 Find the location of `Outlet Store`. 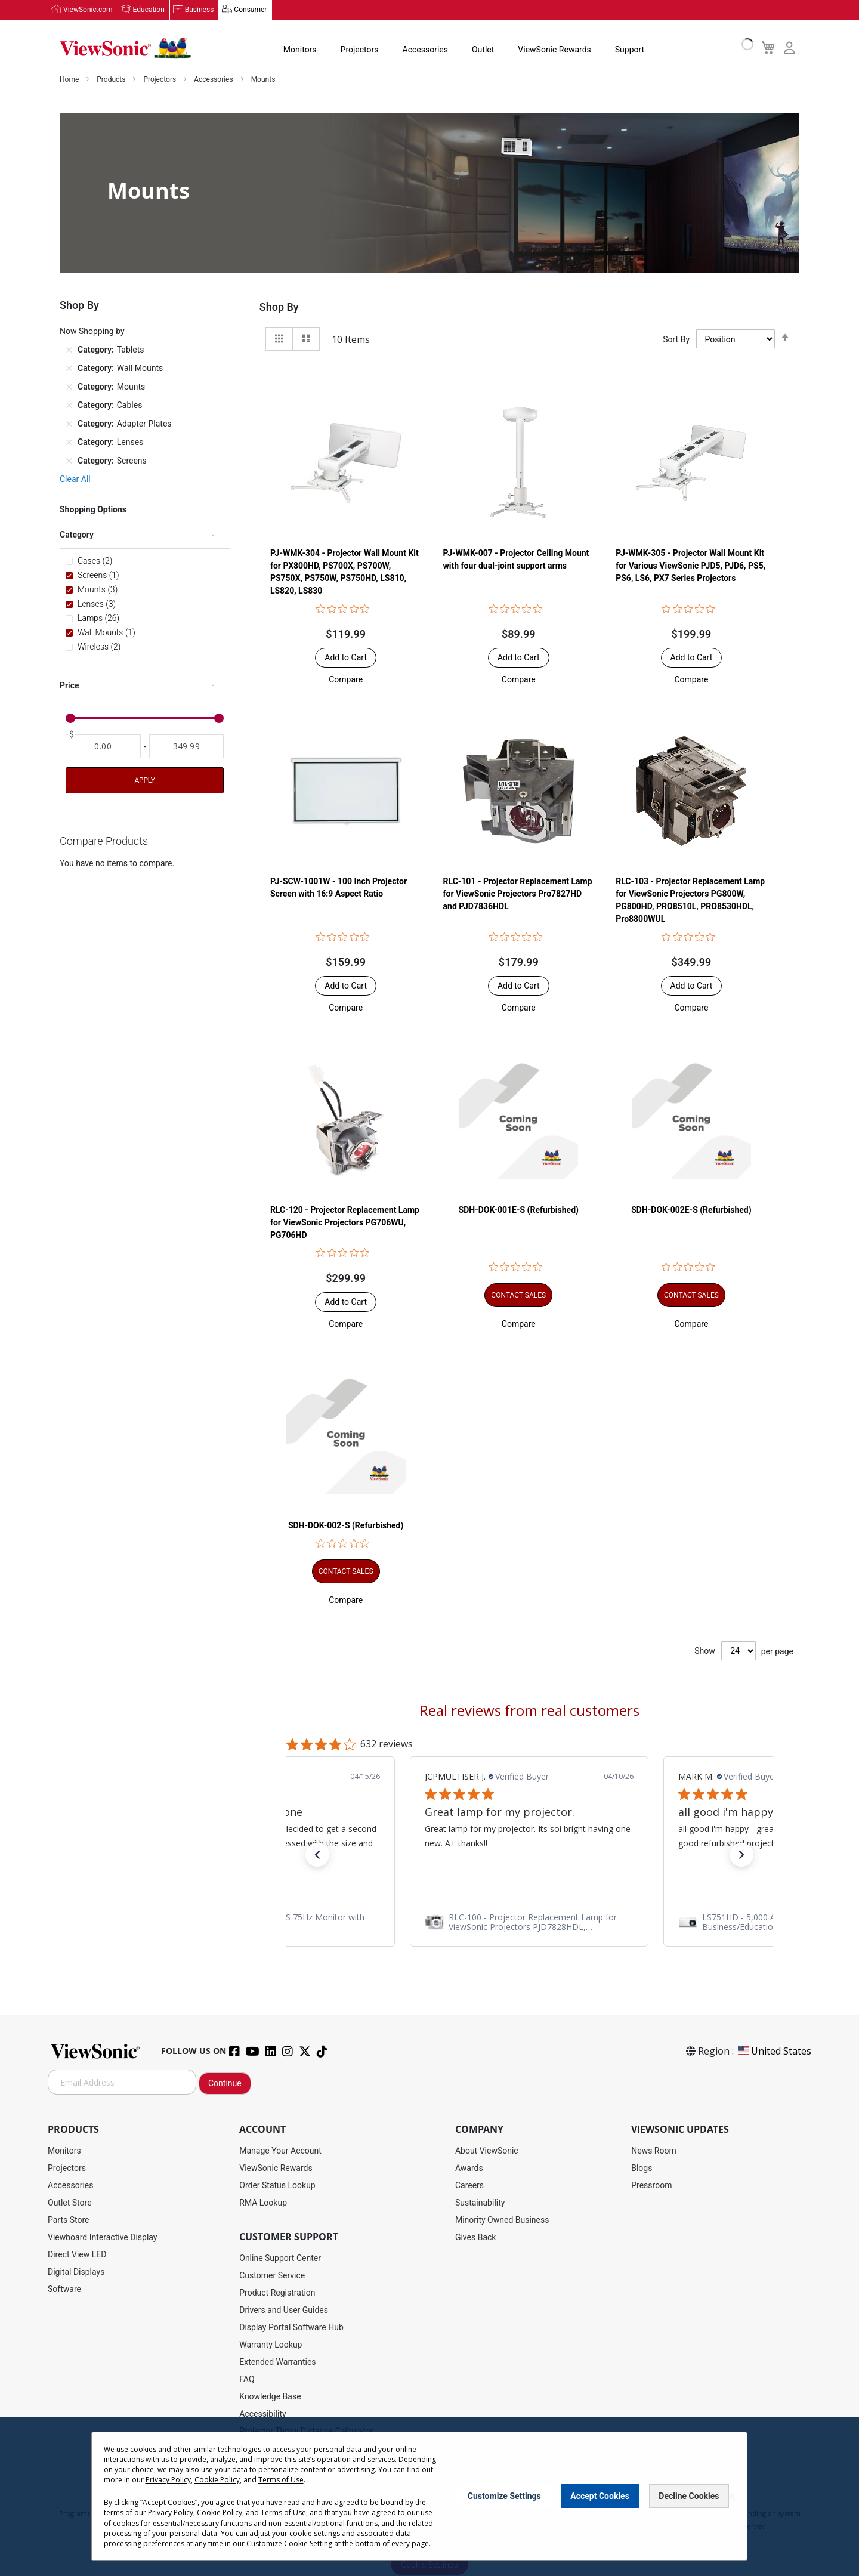

Outlet Store is located at coordinates (70, 2203).